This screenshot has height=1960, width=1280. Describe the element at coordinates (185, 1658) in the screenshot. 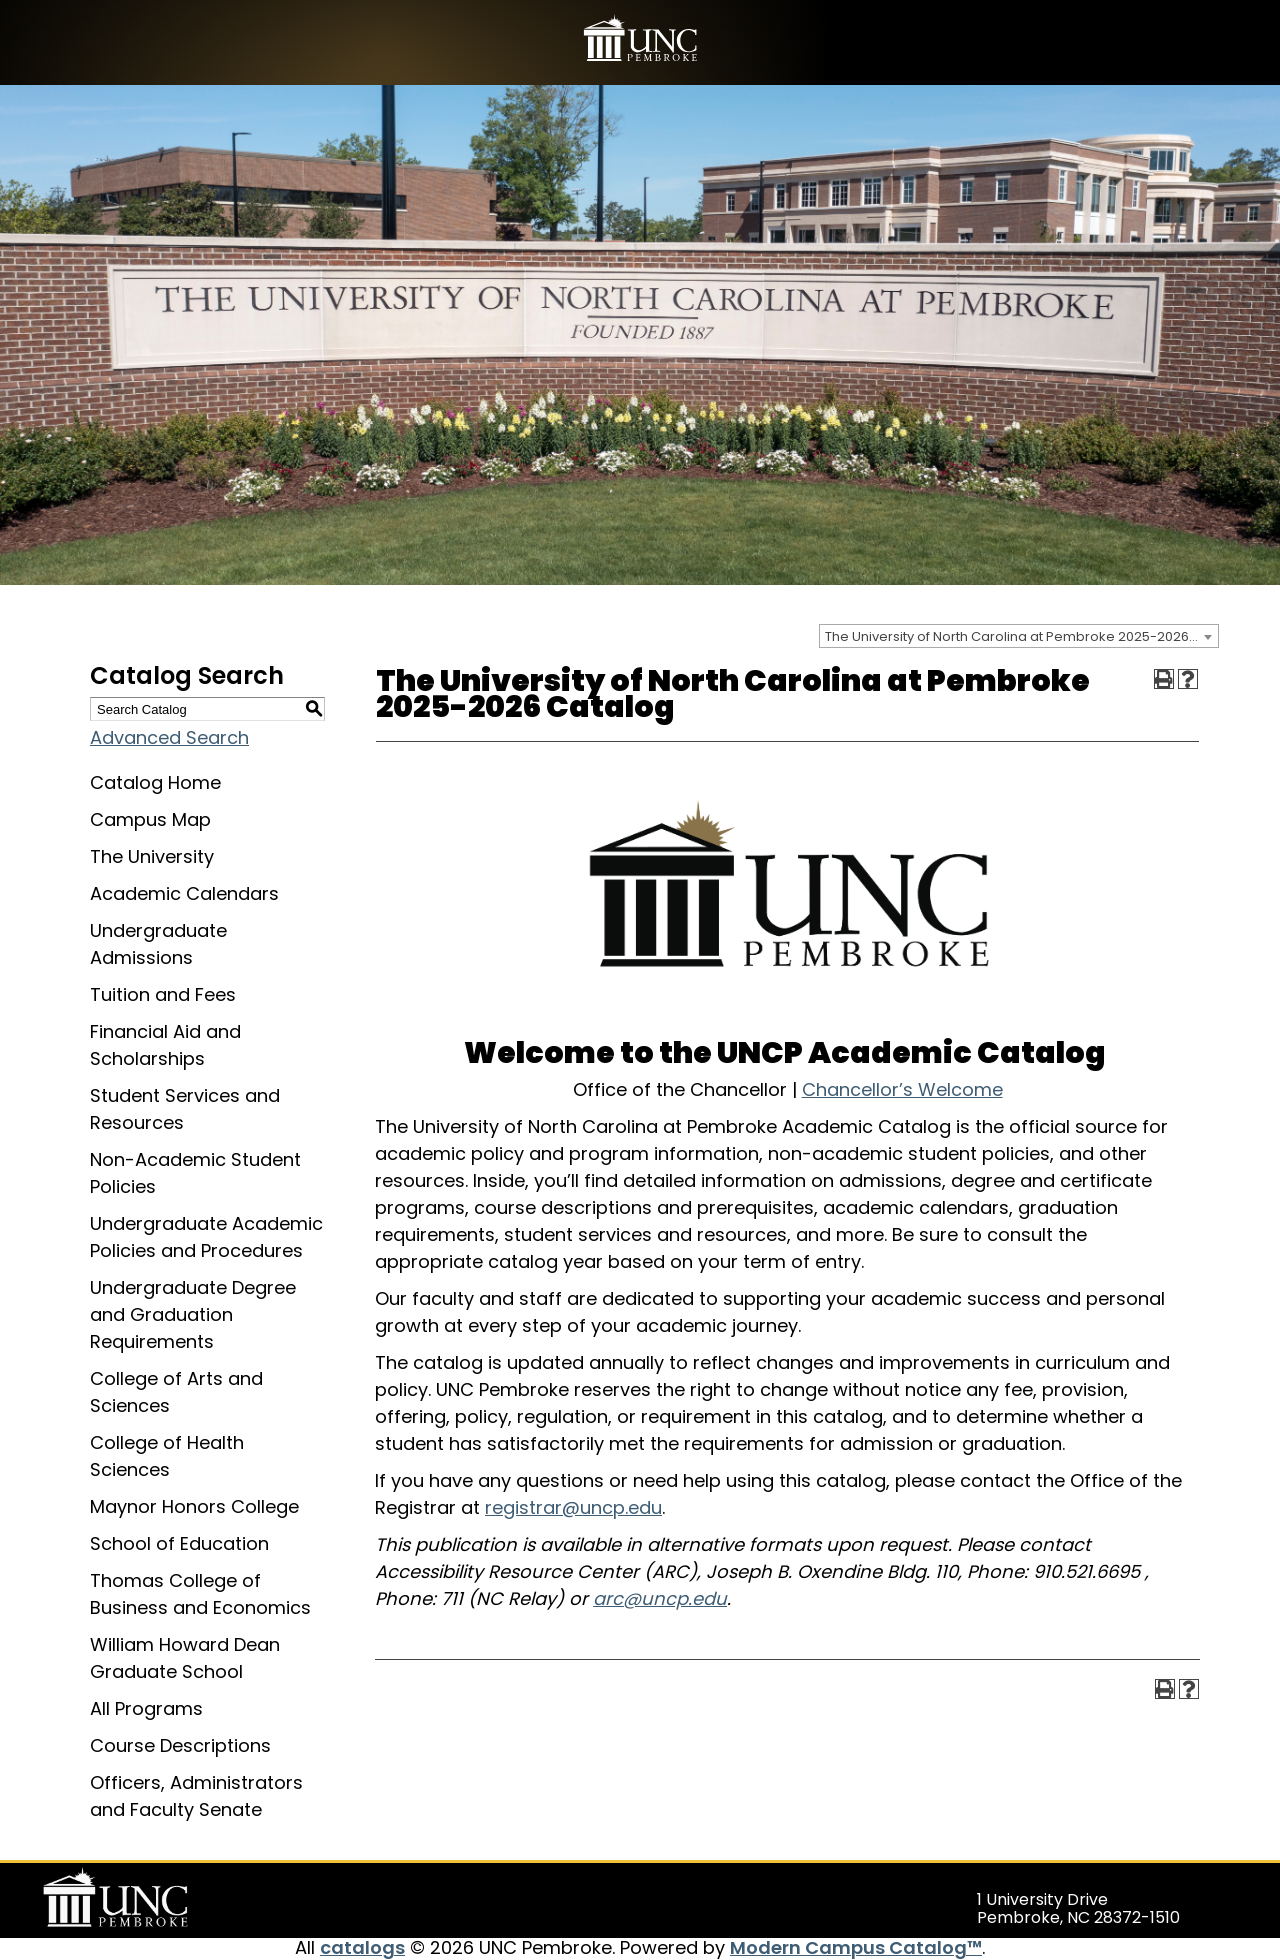

I see `William Howard Dean Graduate School` at that location.